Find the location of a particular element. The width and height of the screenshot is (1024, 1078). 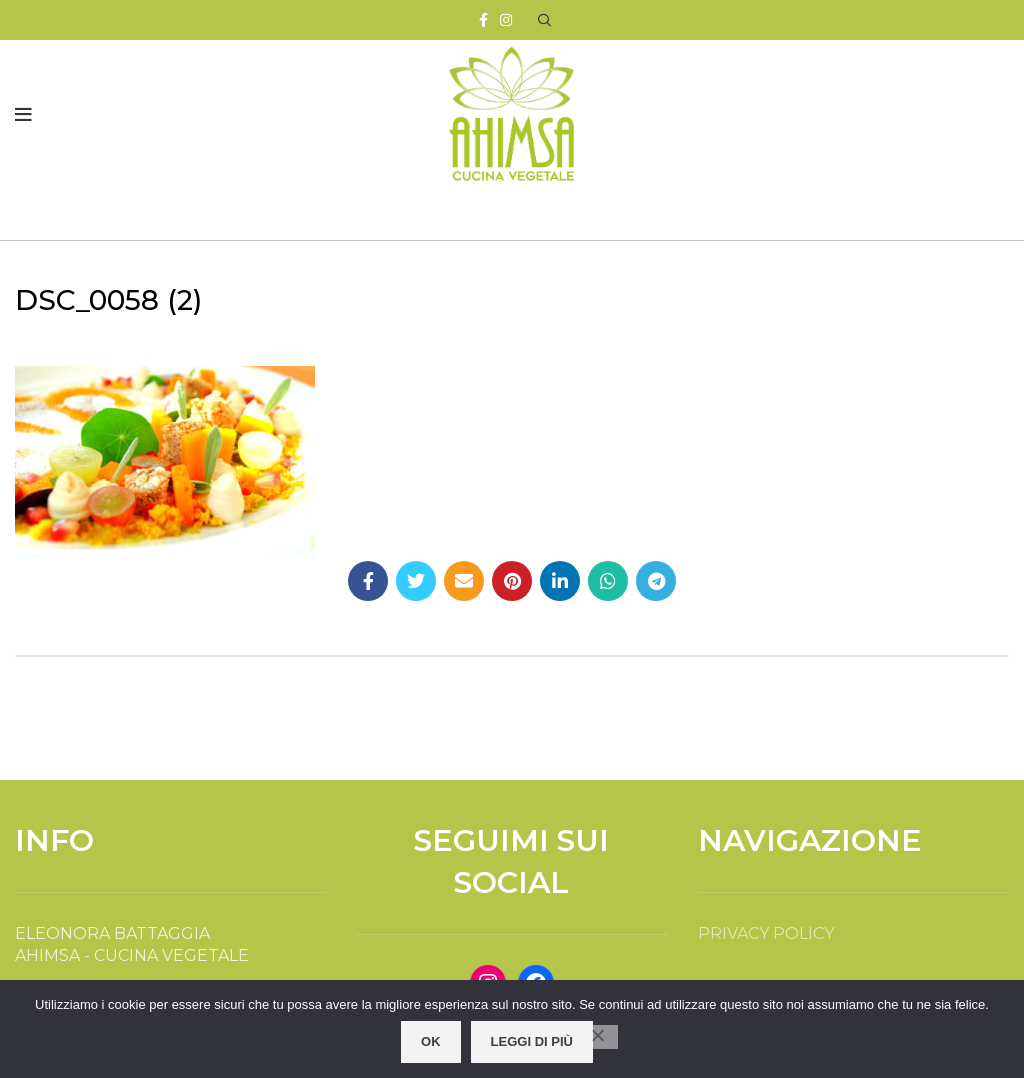

[Twitter social link] is located at coordinates (416, 581).